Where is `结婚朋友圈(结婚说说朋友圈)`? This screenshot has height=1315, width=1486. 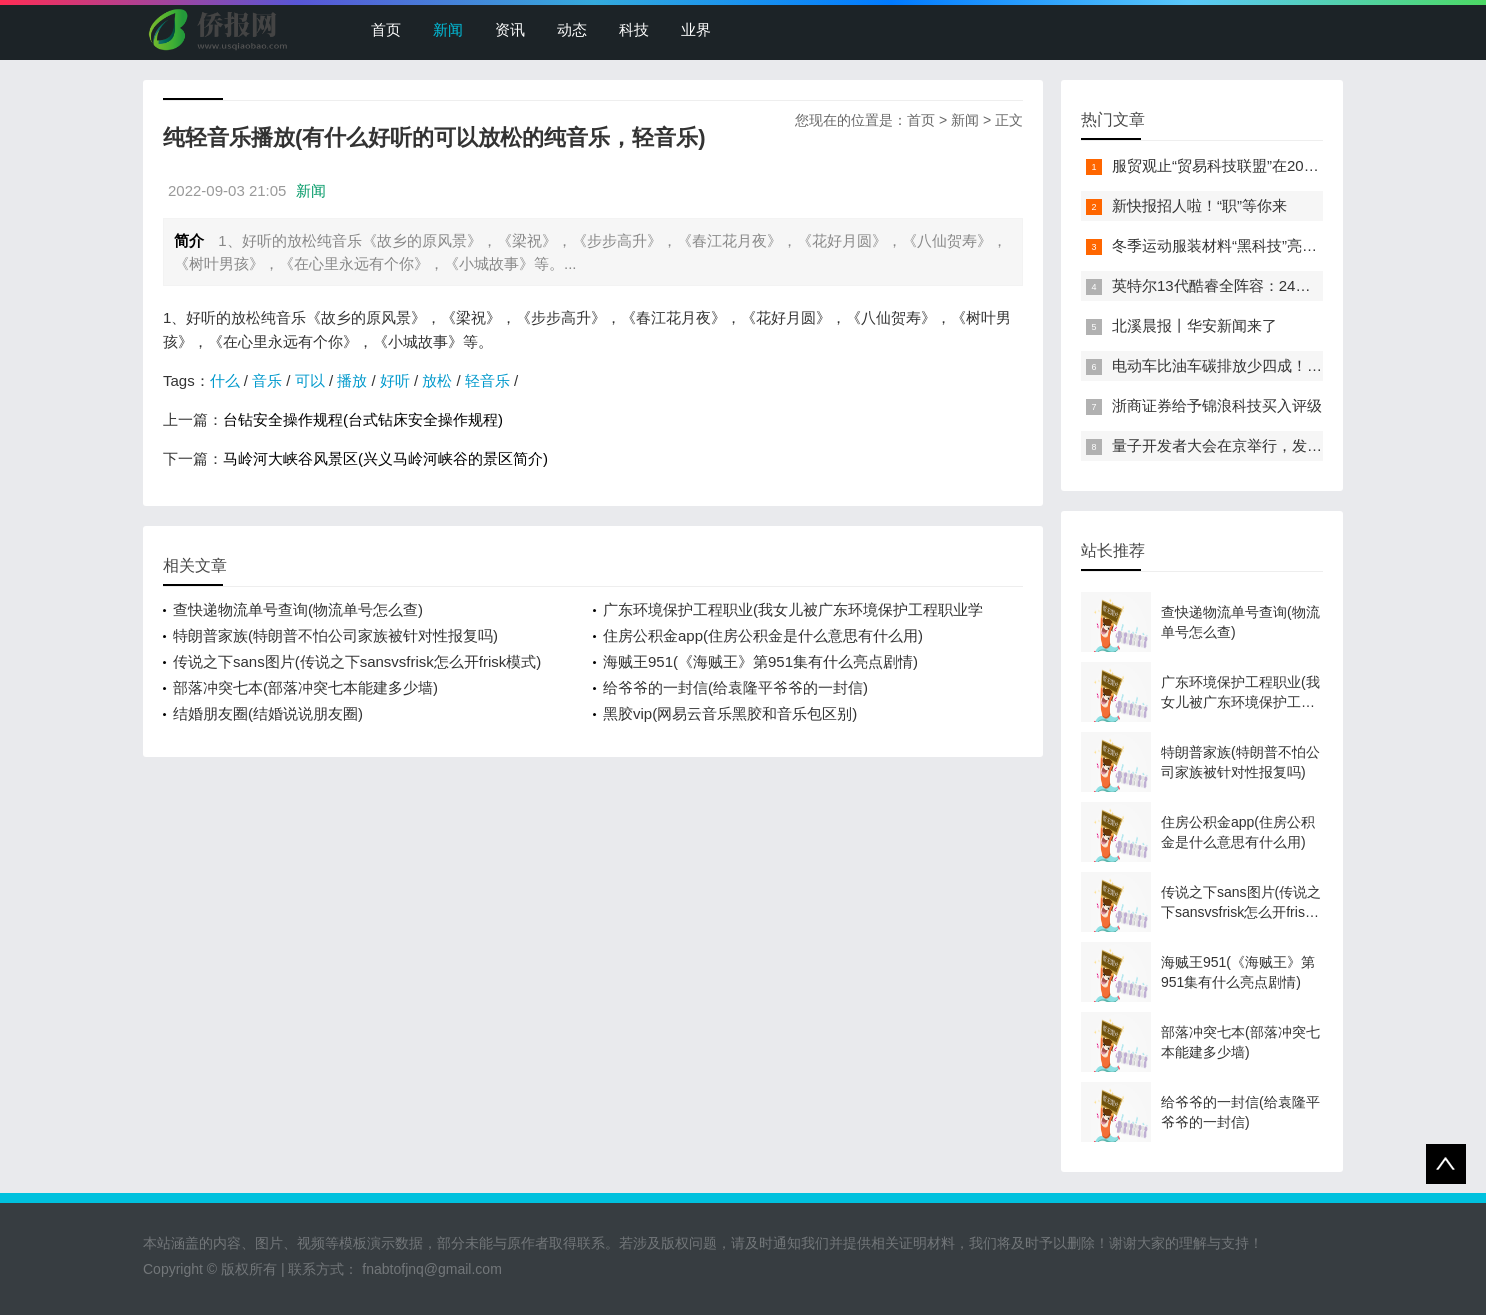
结婚朋友圈(结婚说说朋友圈) is located at coordinates (268, 713).